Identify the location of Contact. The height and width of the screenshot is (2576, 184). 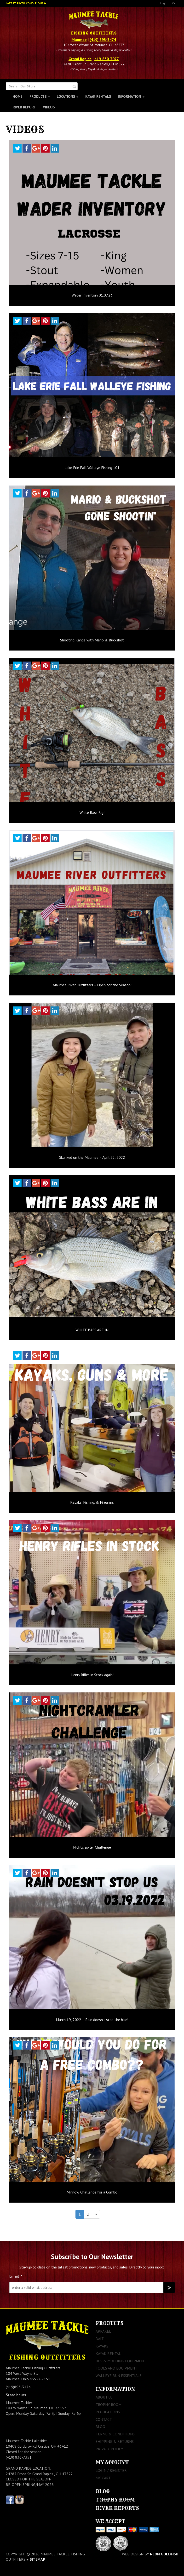
(104, 2419).